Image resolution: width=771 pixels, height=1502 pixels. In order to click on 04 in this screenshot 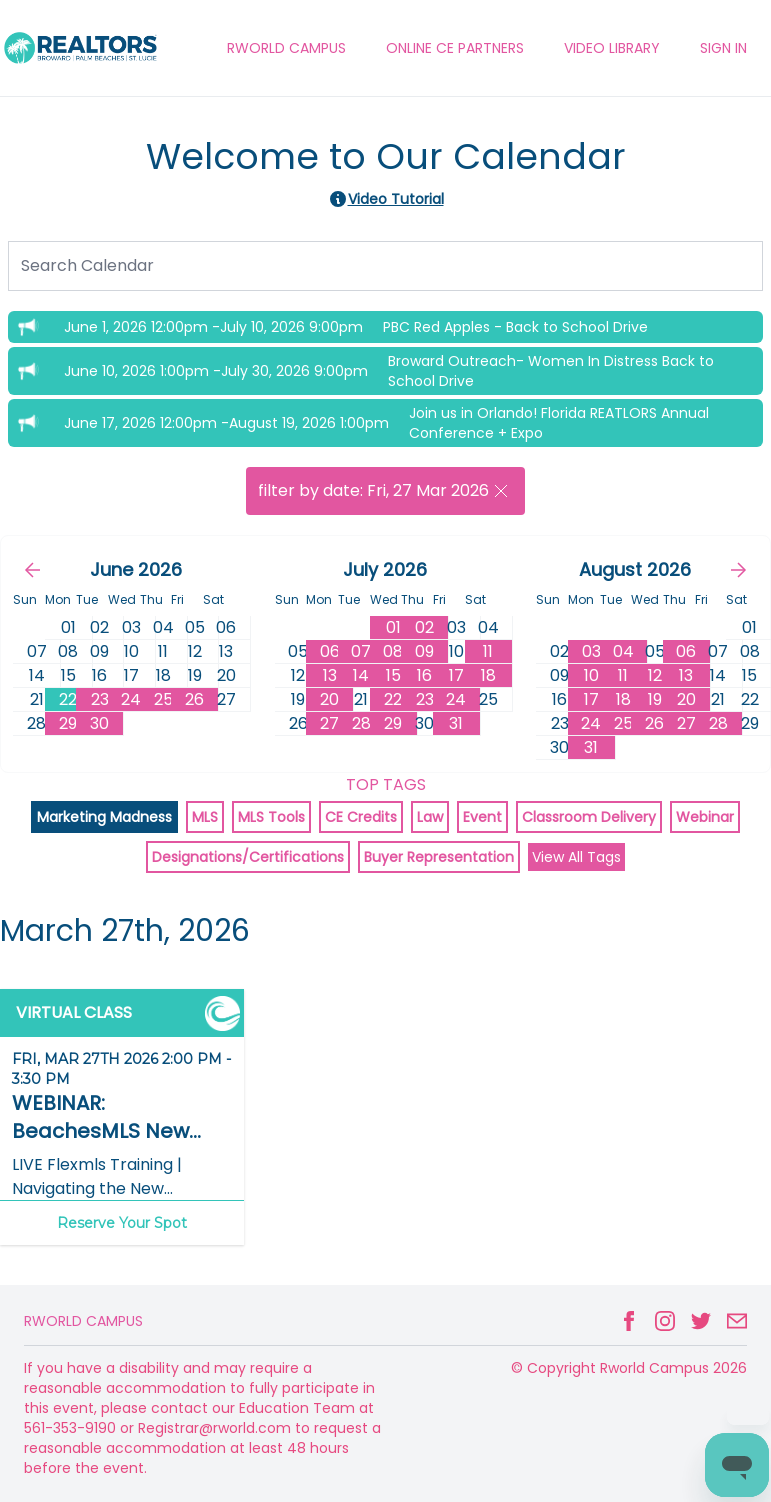, I will do `click(623, 651)`.